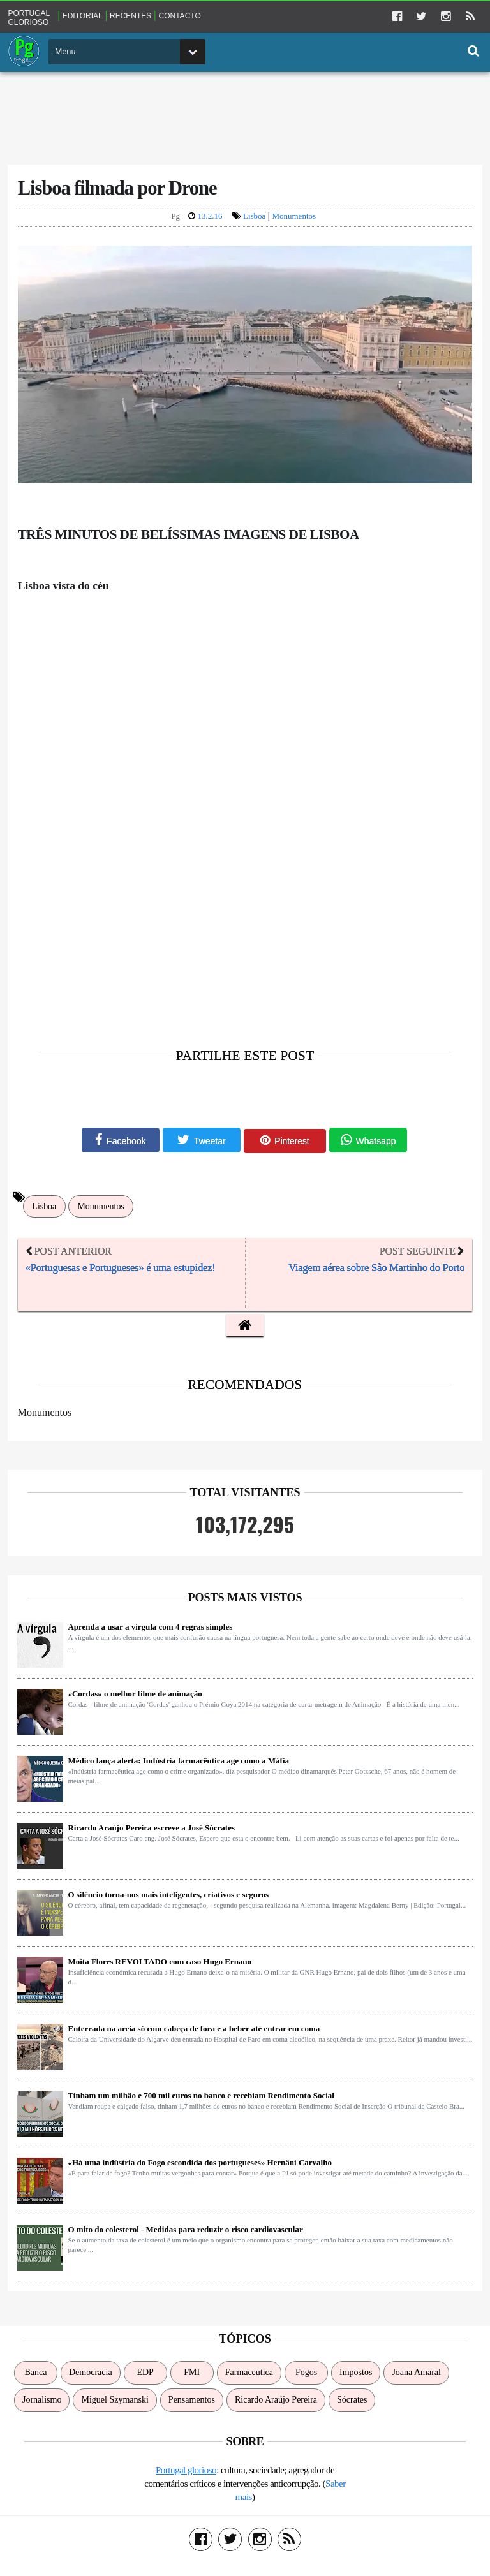 The image size is (490, 2576). I want to click on Democracia, so click(90, 2375).